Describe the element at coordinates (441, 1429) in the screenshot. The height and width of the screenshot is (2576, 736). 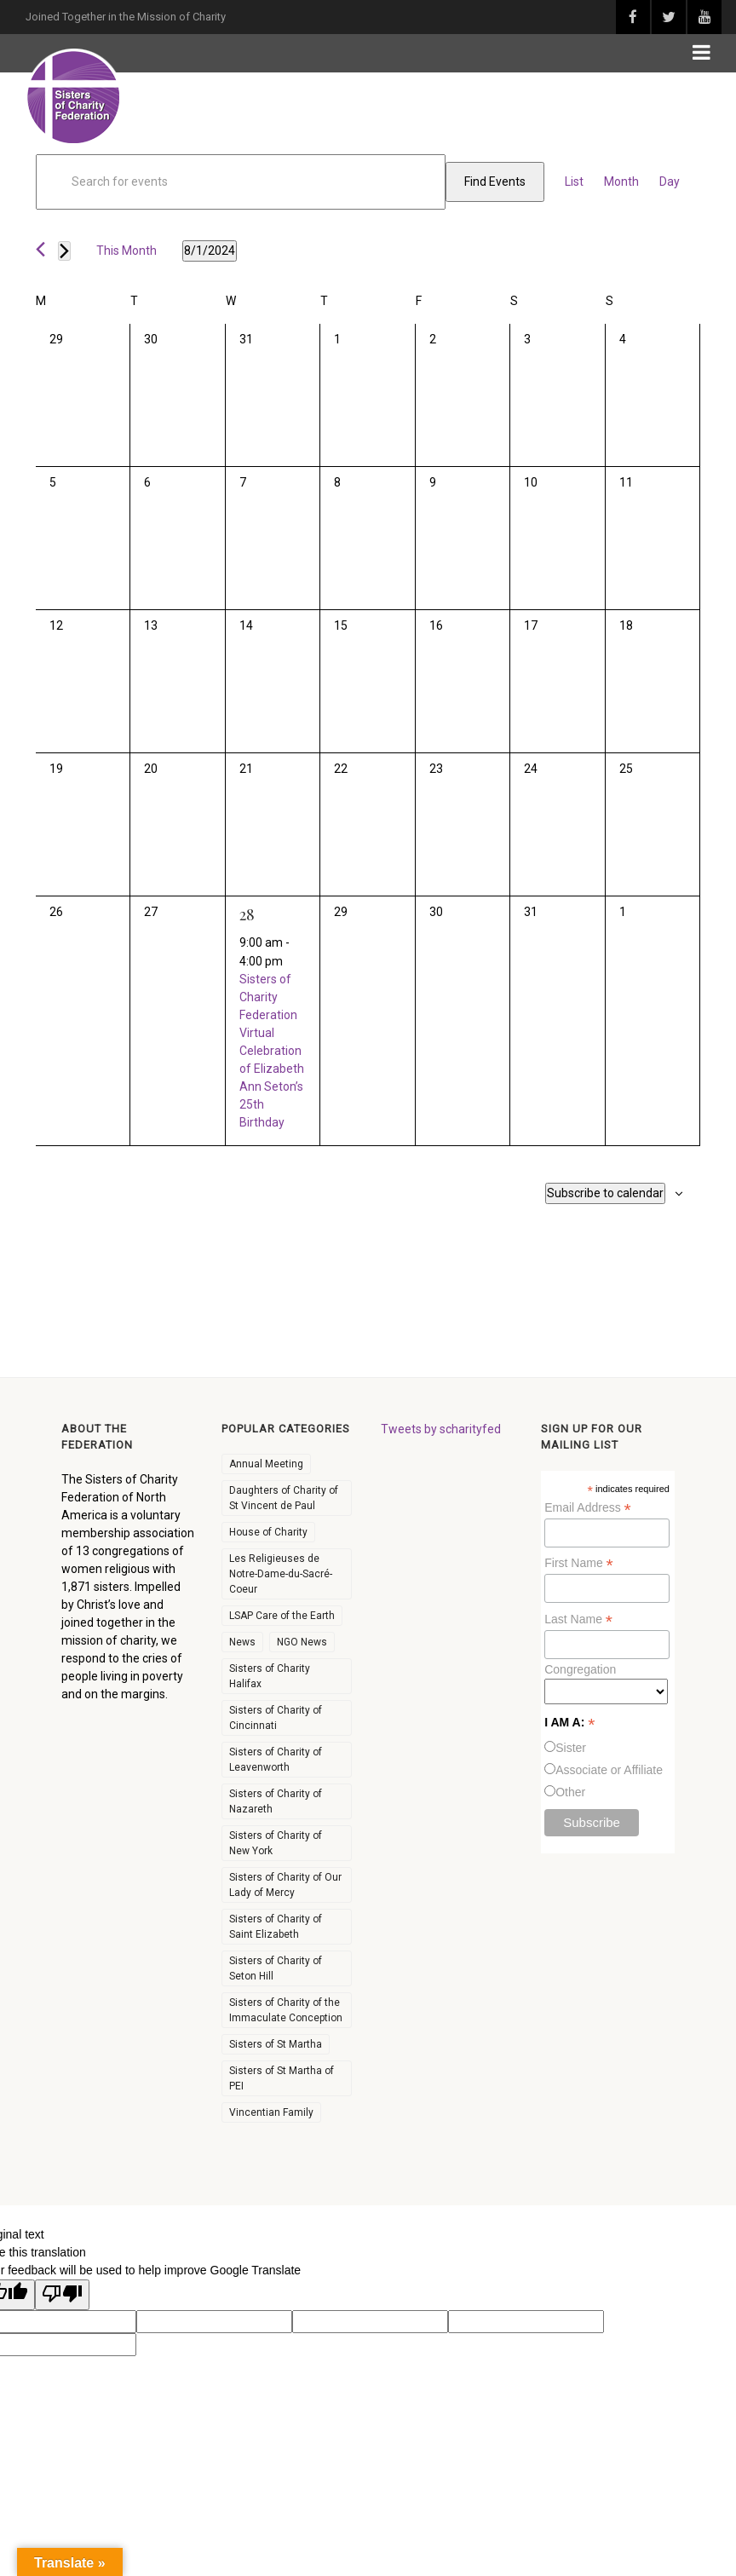
I see `Tweets by scharityfed` at that location.